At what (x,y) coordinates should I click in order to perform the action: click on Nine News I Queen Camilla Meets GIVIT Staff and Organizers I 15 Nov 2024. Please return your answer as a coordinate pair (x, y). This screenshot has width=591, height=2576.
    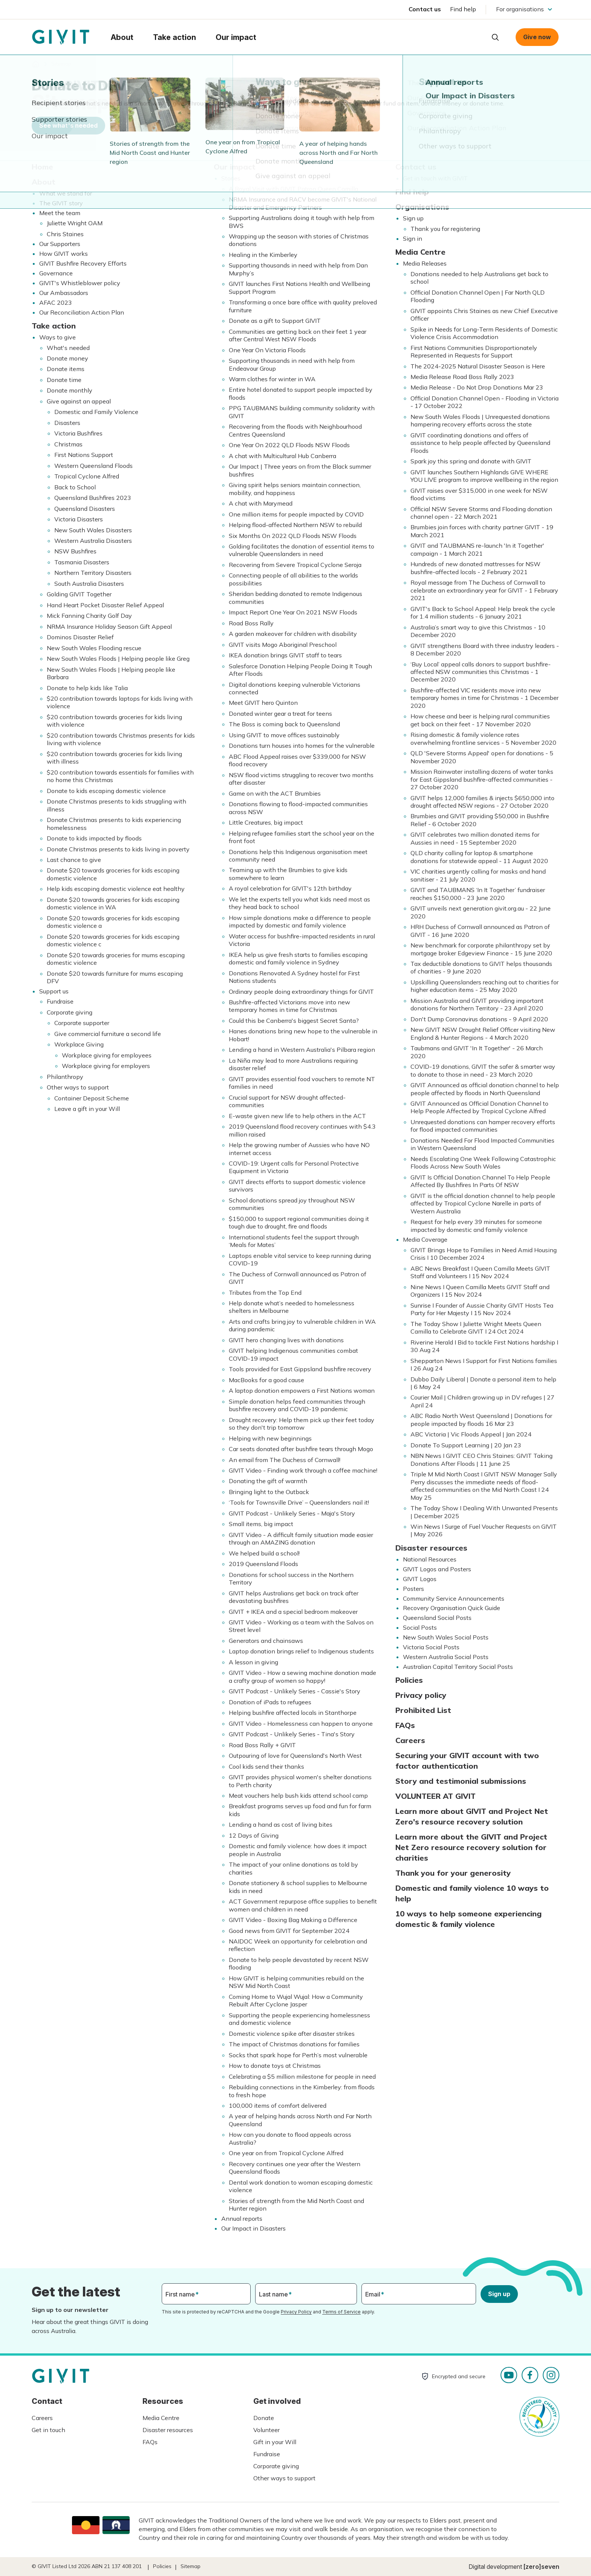
    Looking at the image, I should click on (480, 1290).